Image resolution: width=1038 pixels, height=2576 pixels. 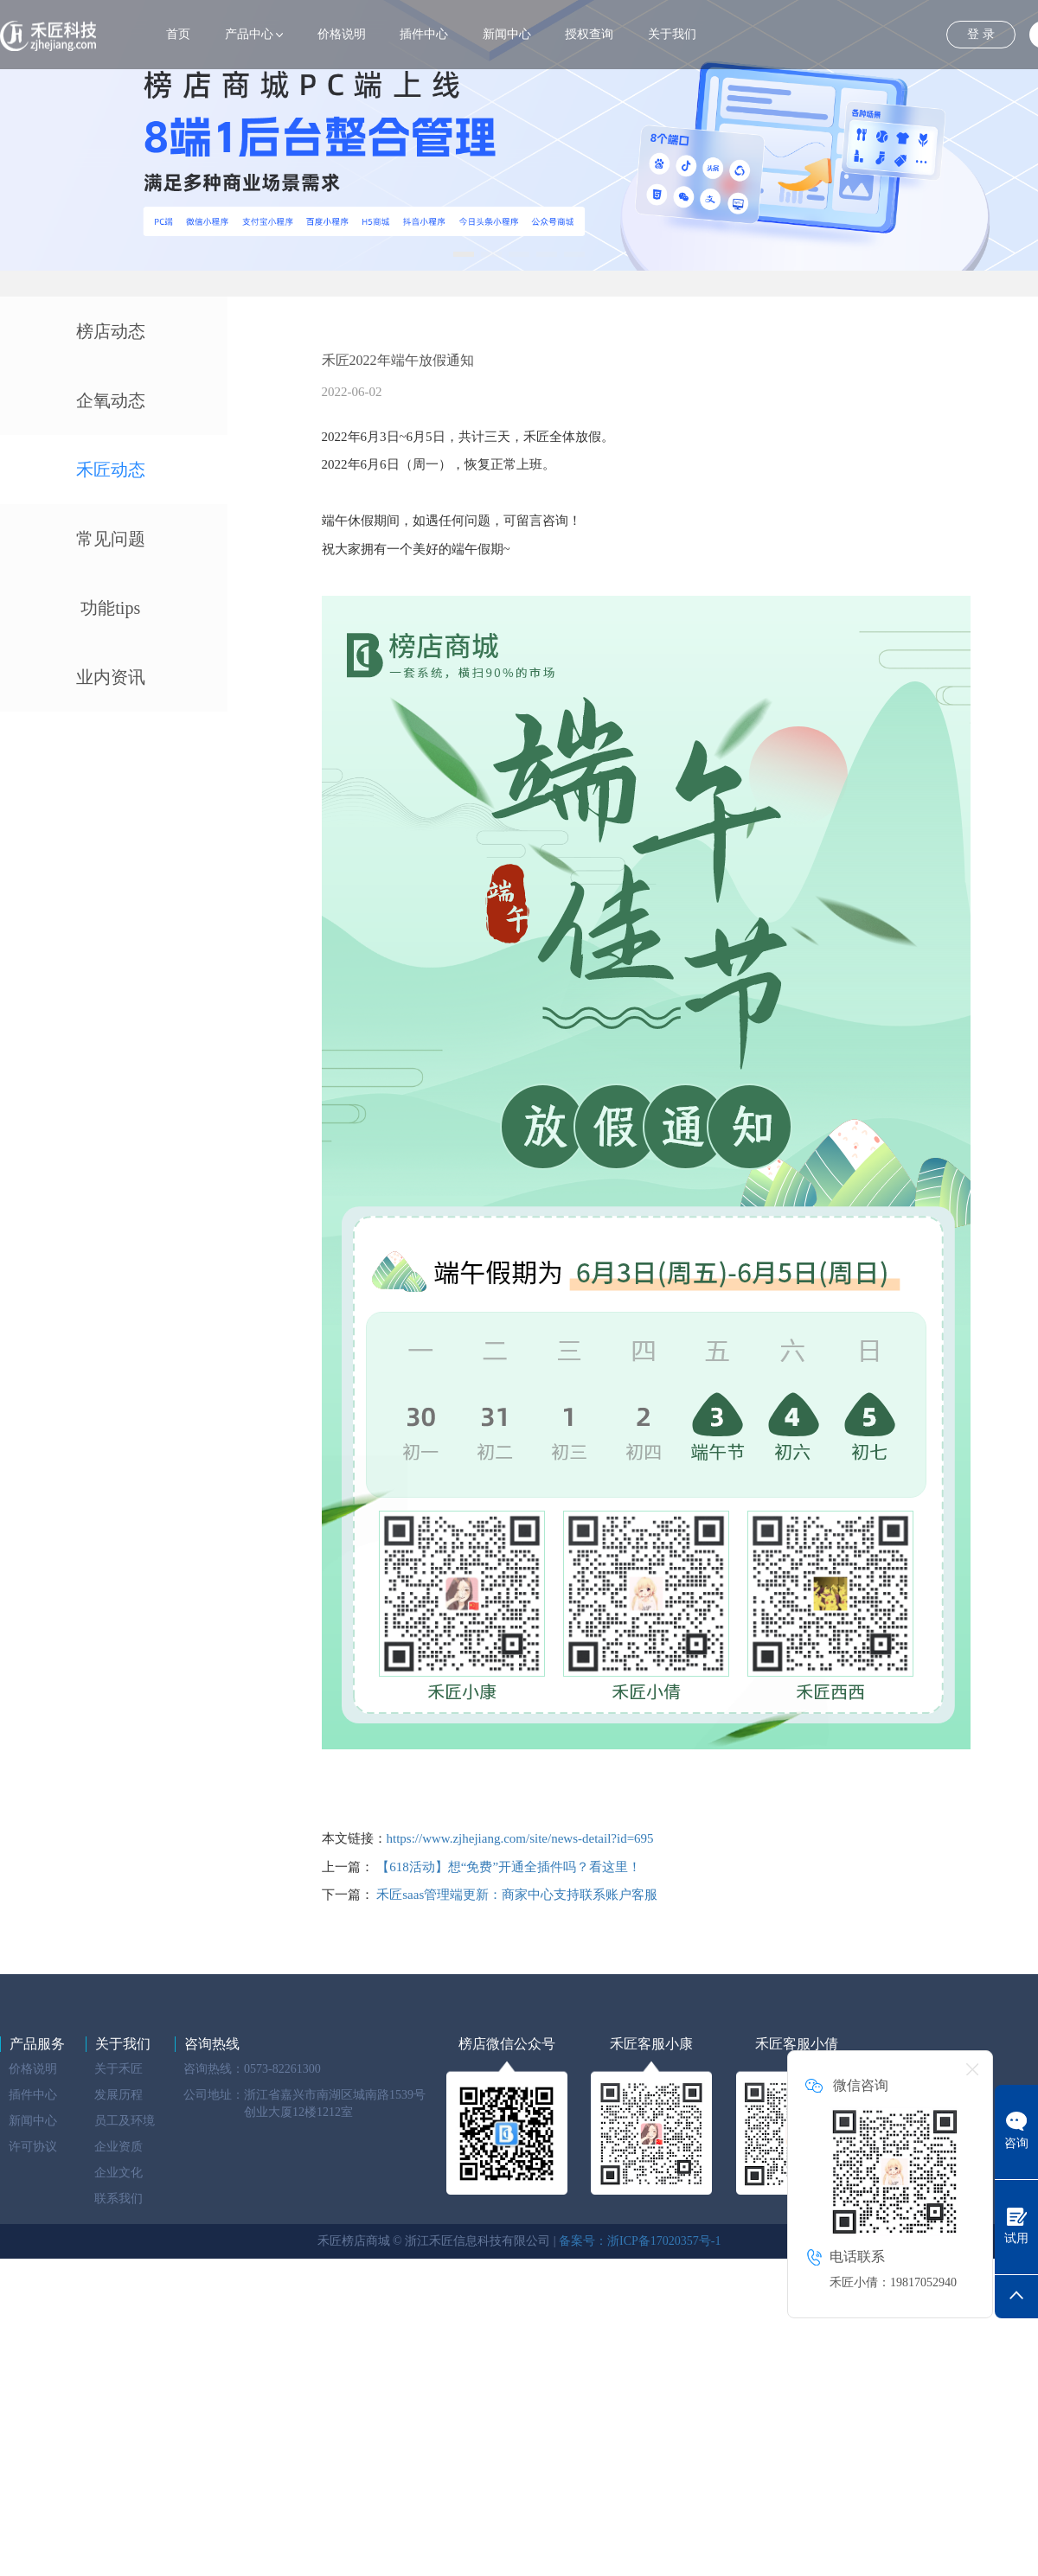 What do you see at coordinates (424, 34) in the screenshot?
I see `插件中心` at bounding box center [424, 34].